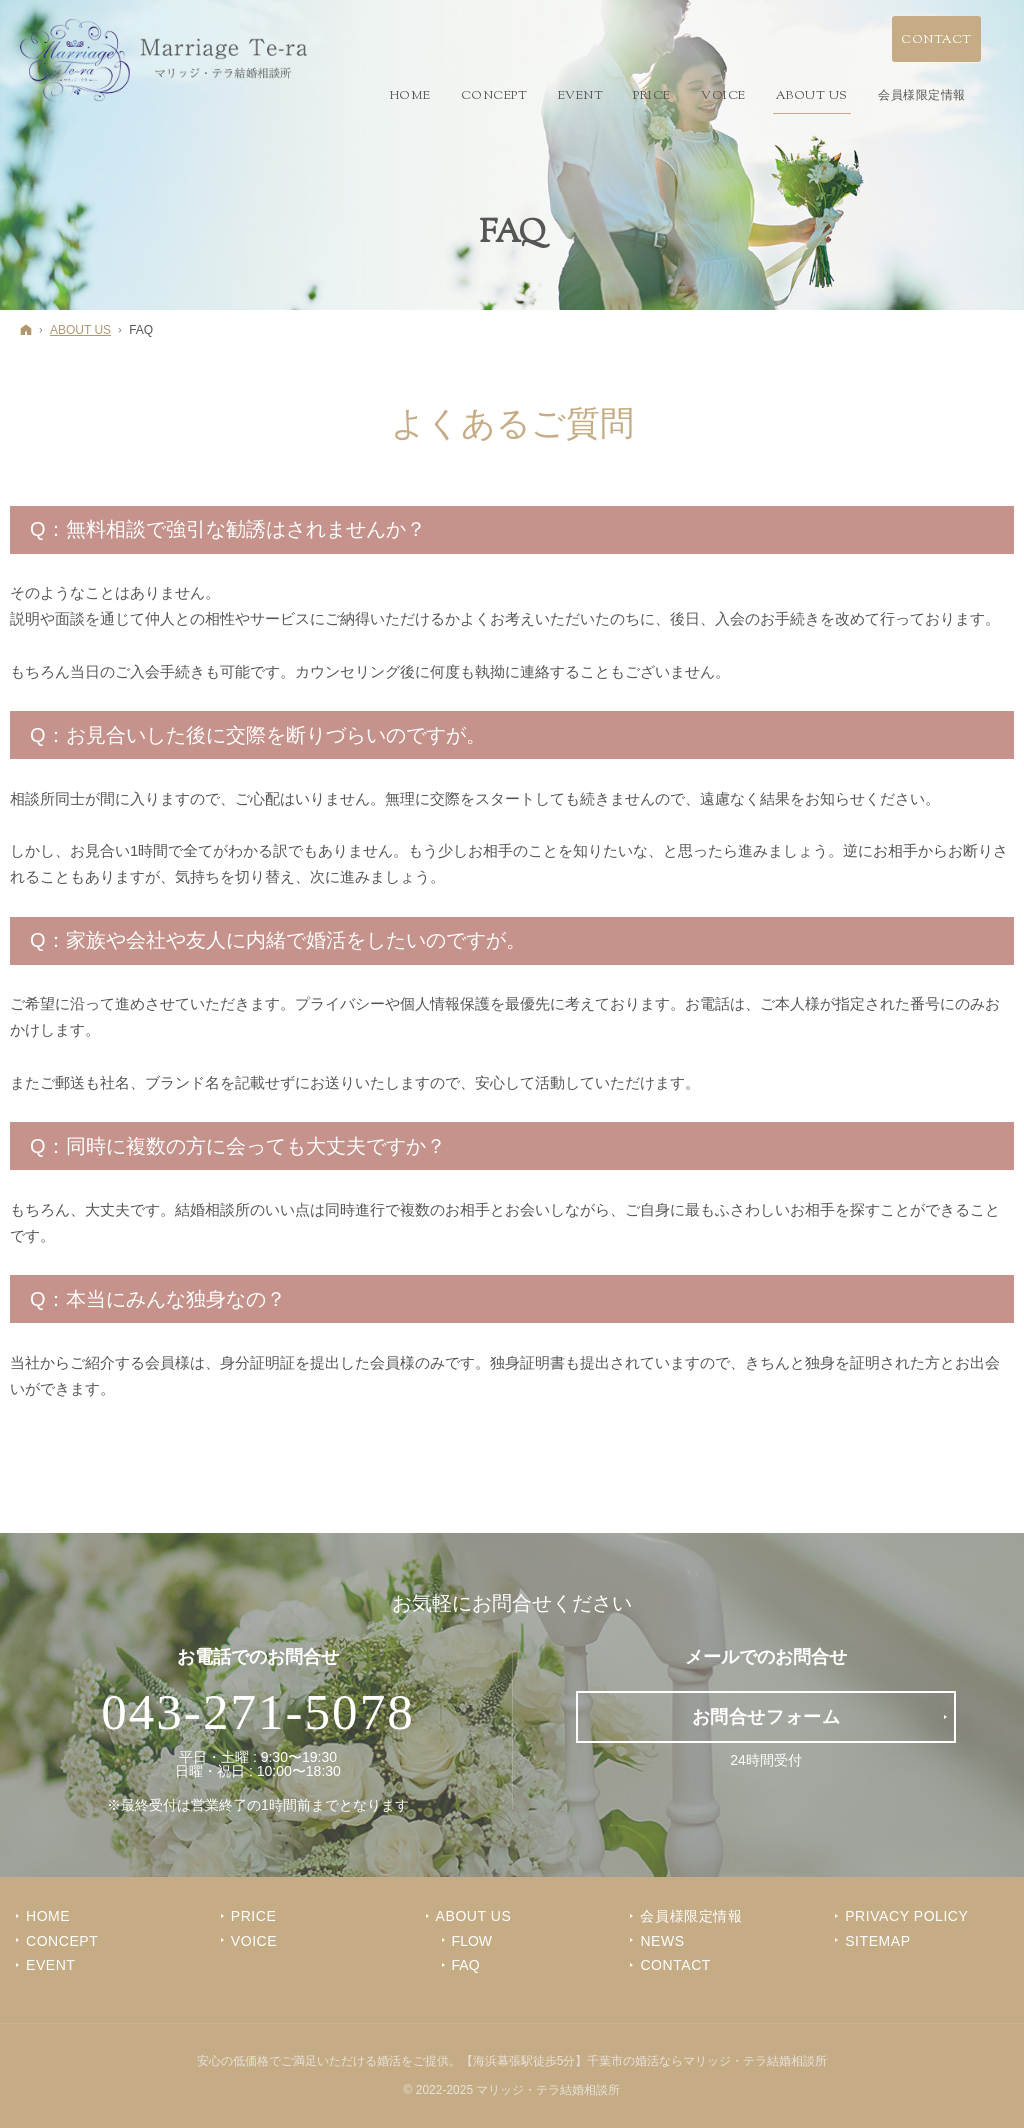  Describe the element at coordinates (254, 1941) in the screenshot. I see `VOICE` at that location.